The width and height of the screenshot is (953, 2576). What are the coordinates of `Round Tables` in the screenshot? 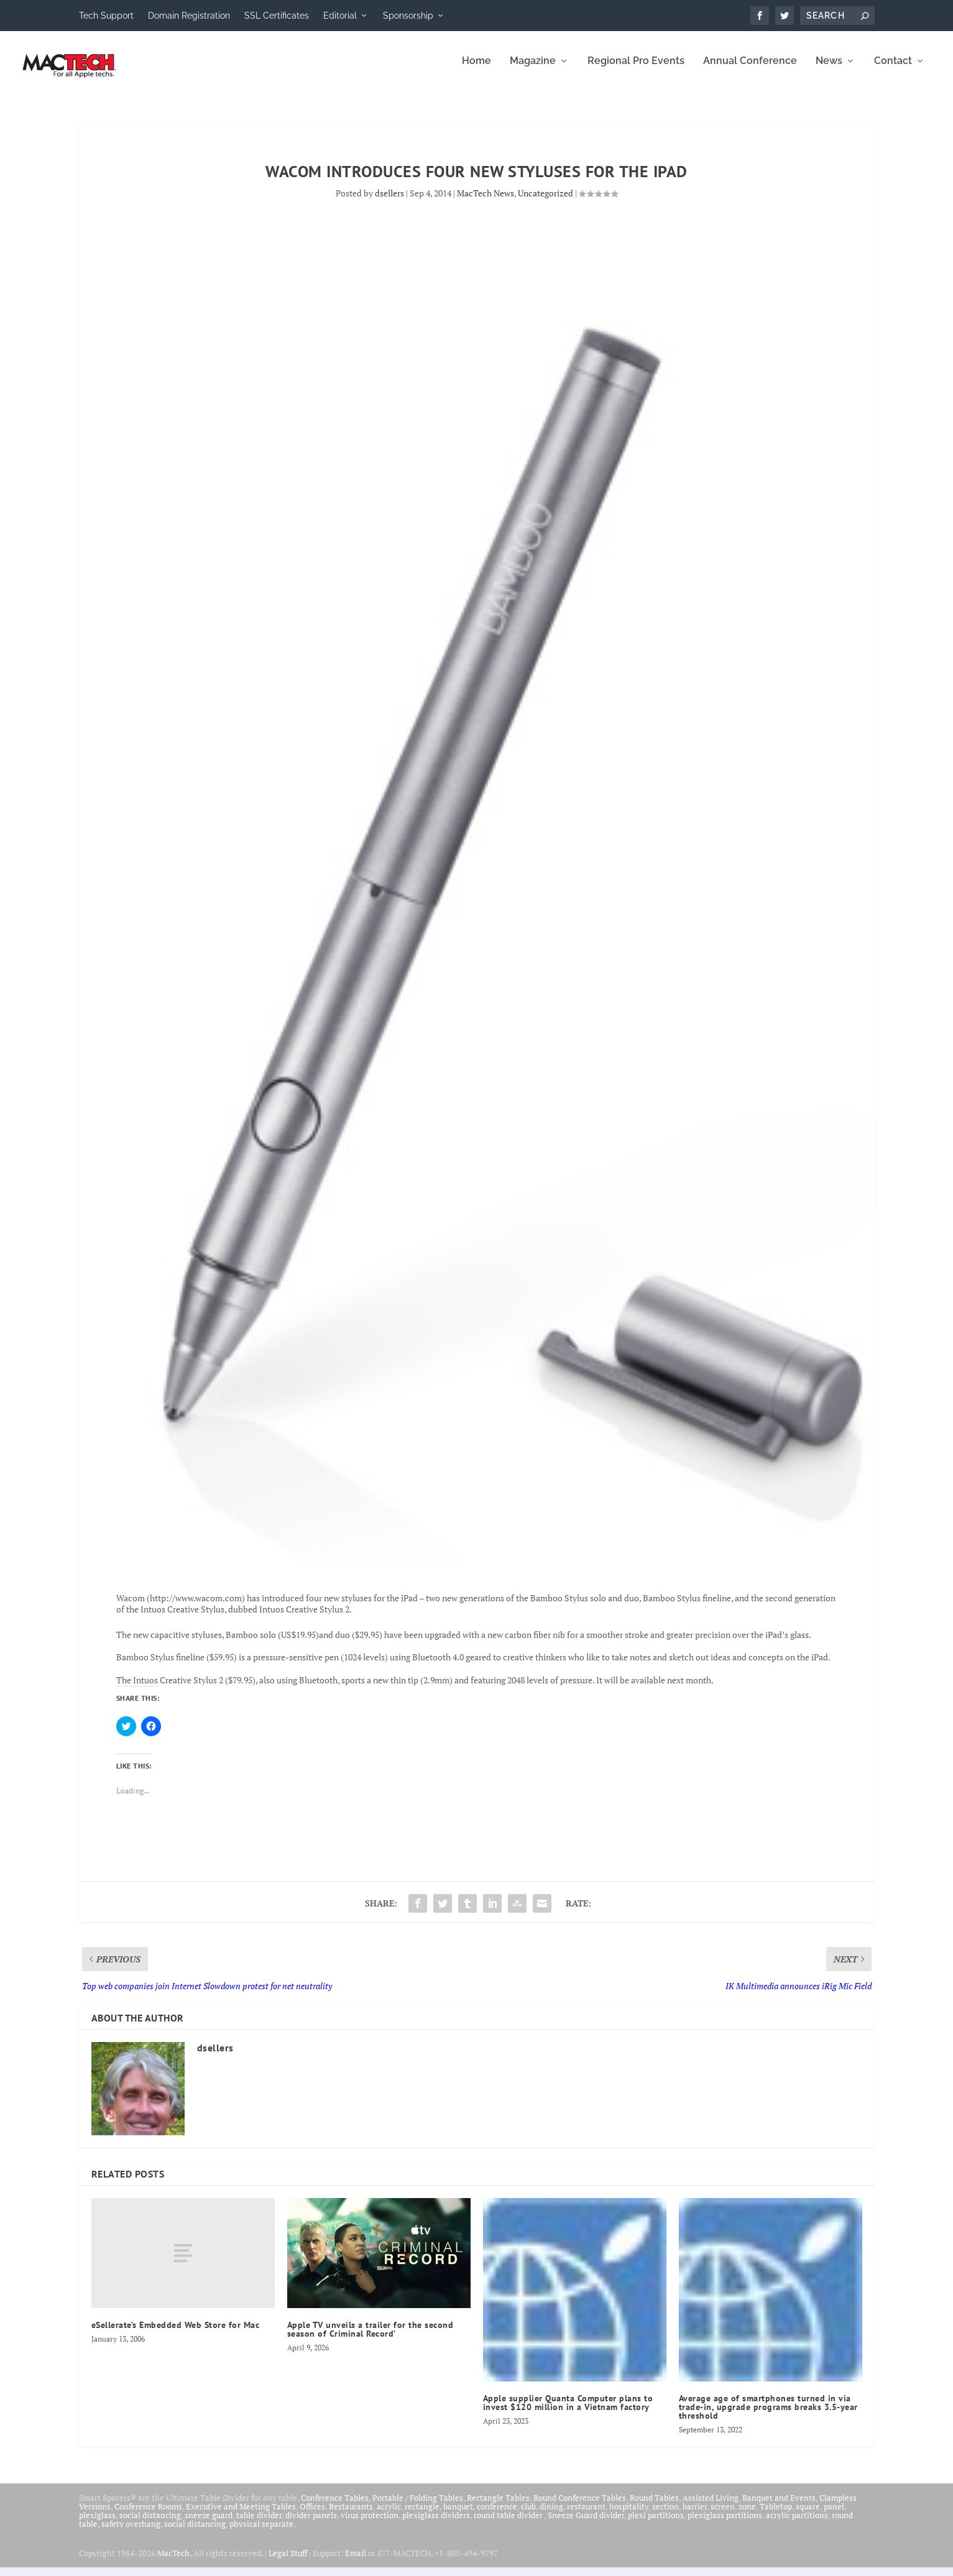 It's located at (654, 2506).